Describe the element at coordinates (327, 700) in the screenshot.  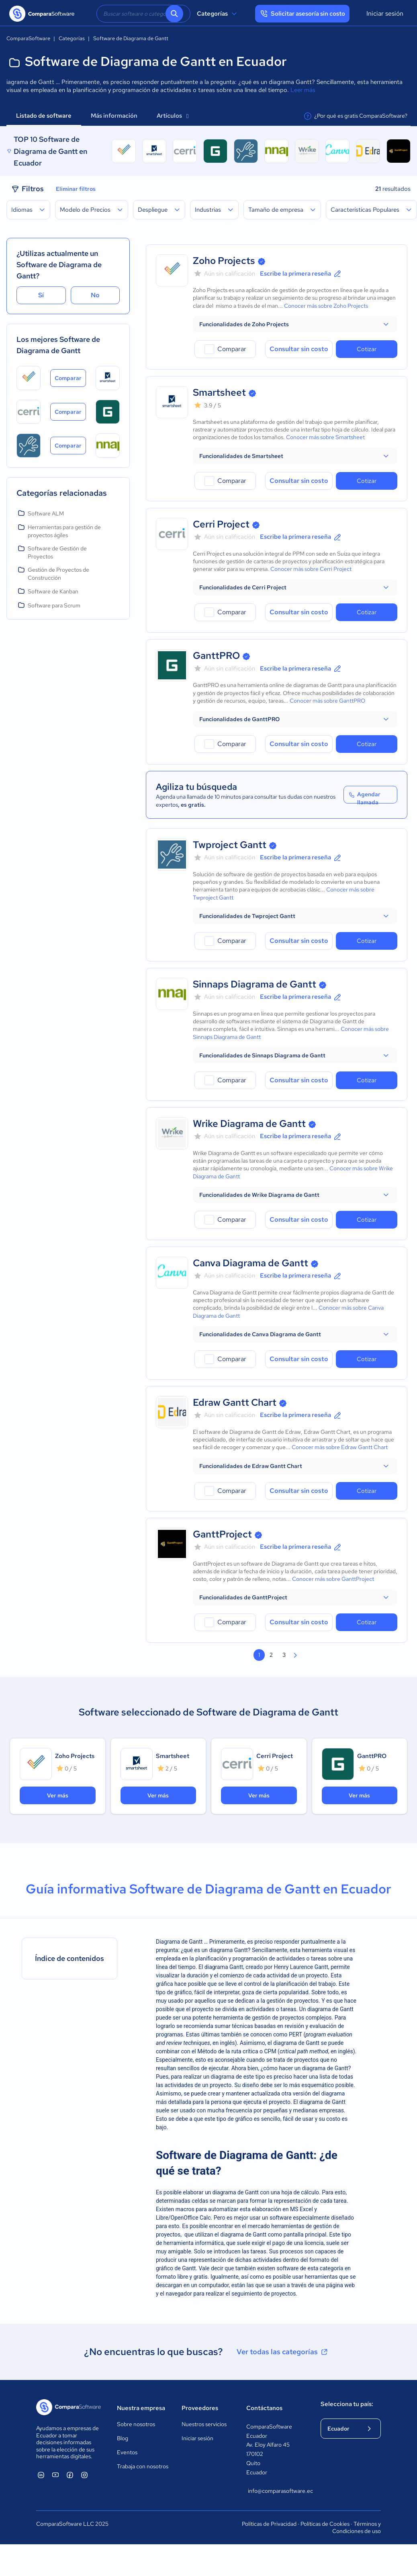
I see `Conocer más sobre GanttPRO` at that location.